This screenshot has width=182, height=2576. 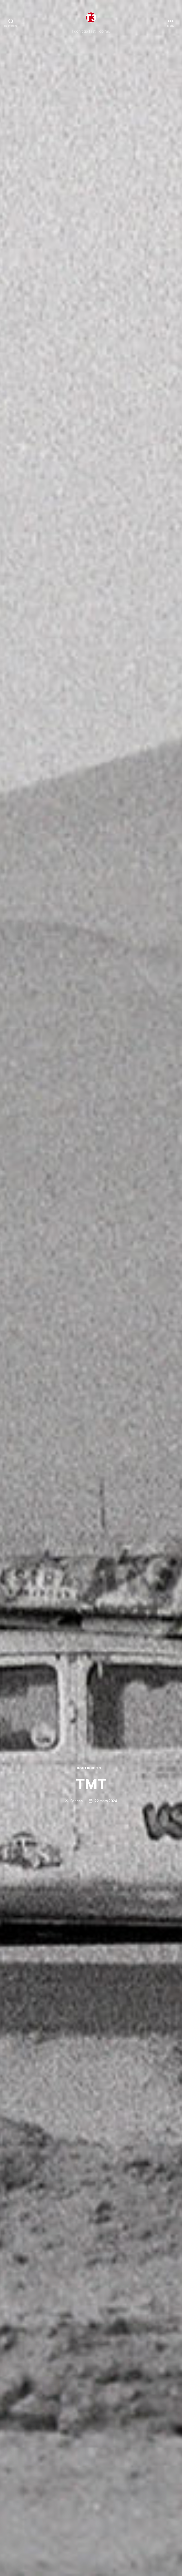 What do you see at coordinates (89, 1768) in the screenshot?
I see `Boutique T3` at bounding box center [89, 1768].